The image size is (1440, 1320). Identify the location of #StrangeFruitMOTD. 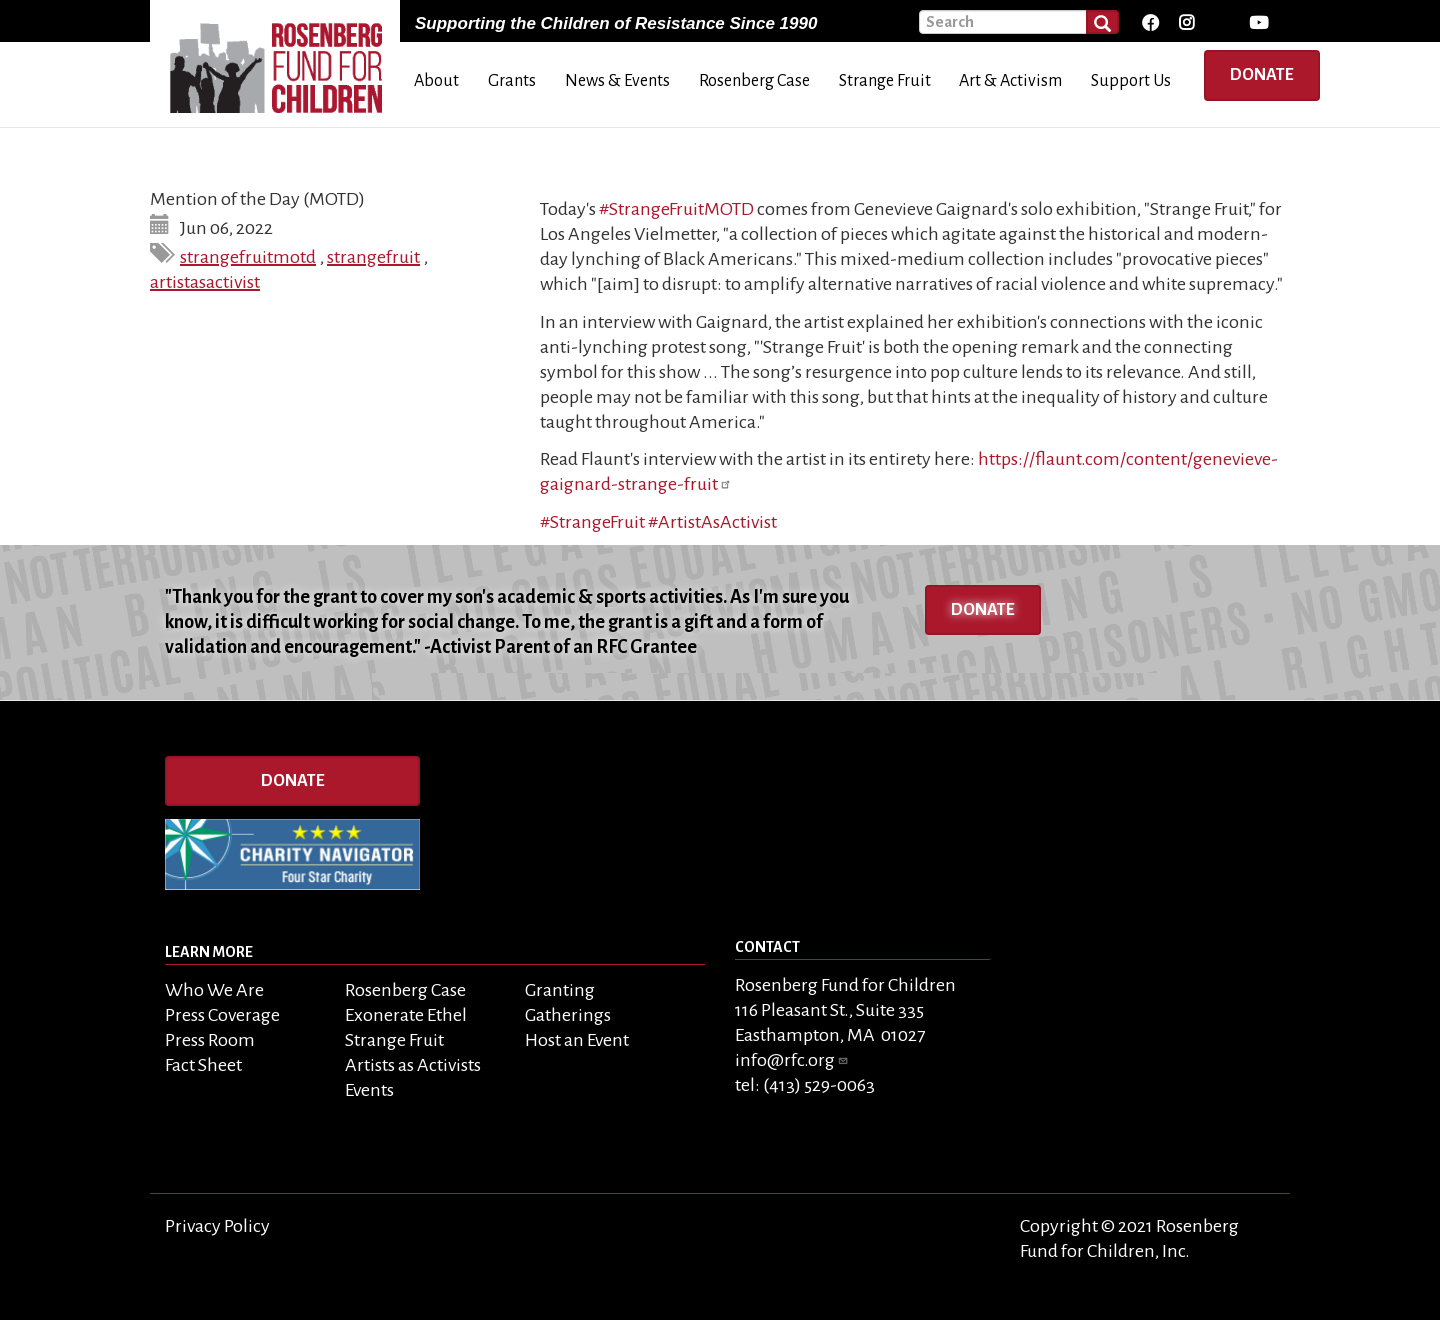
(676, 209).